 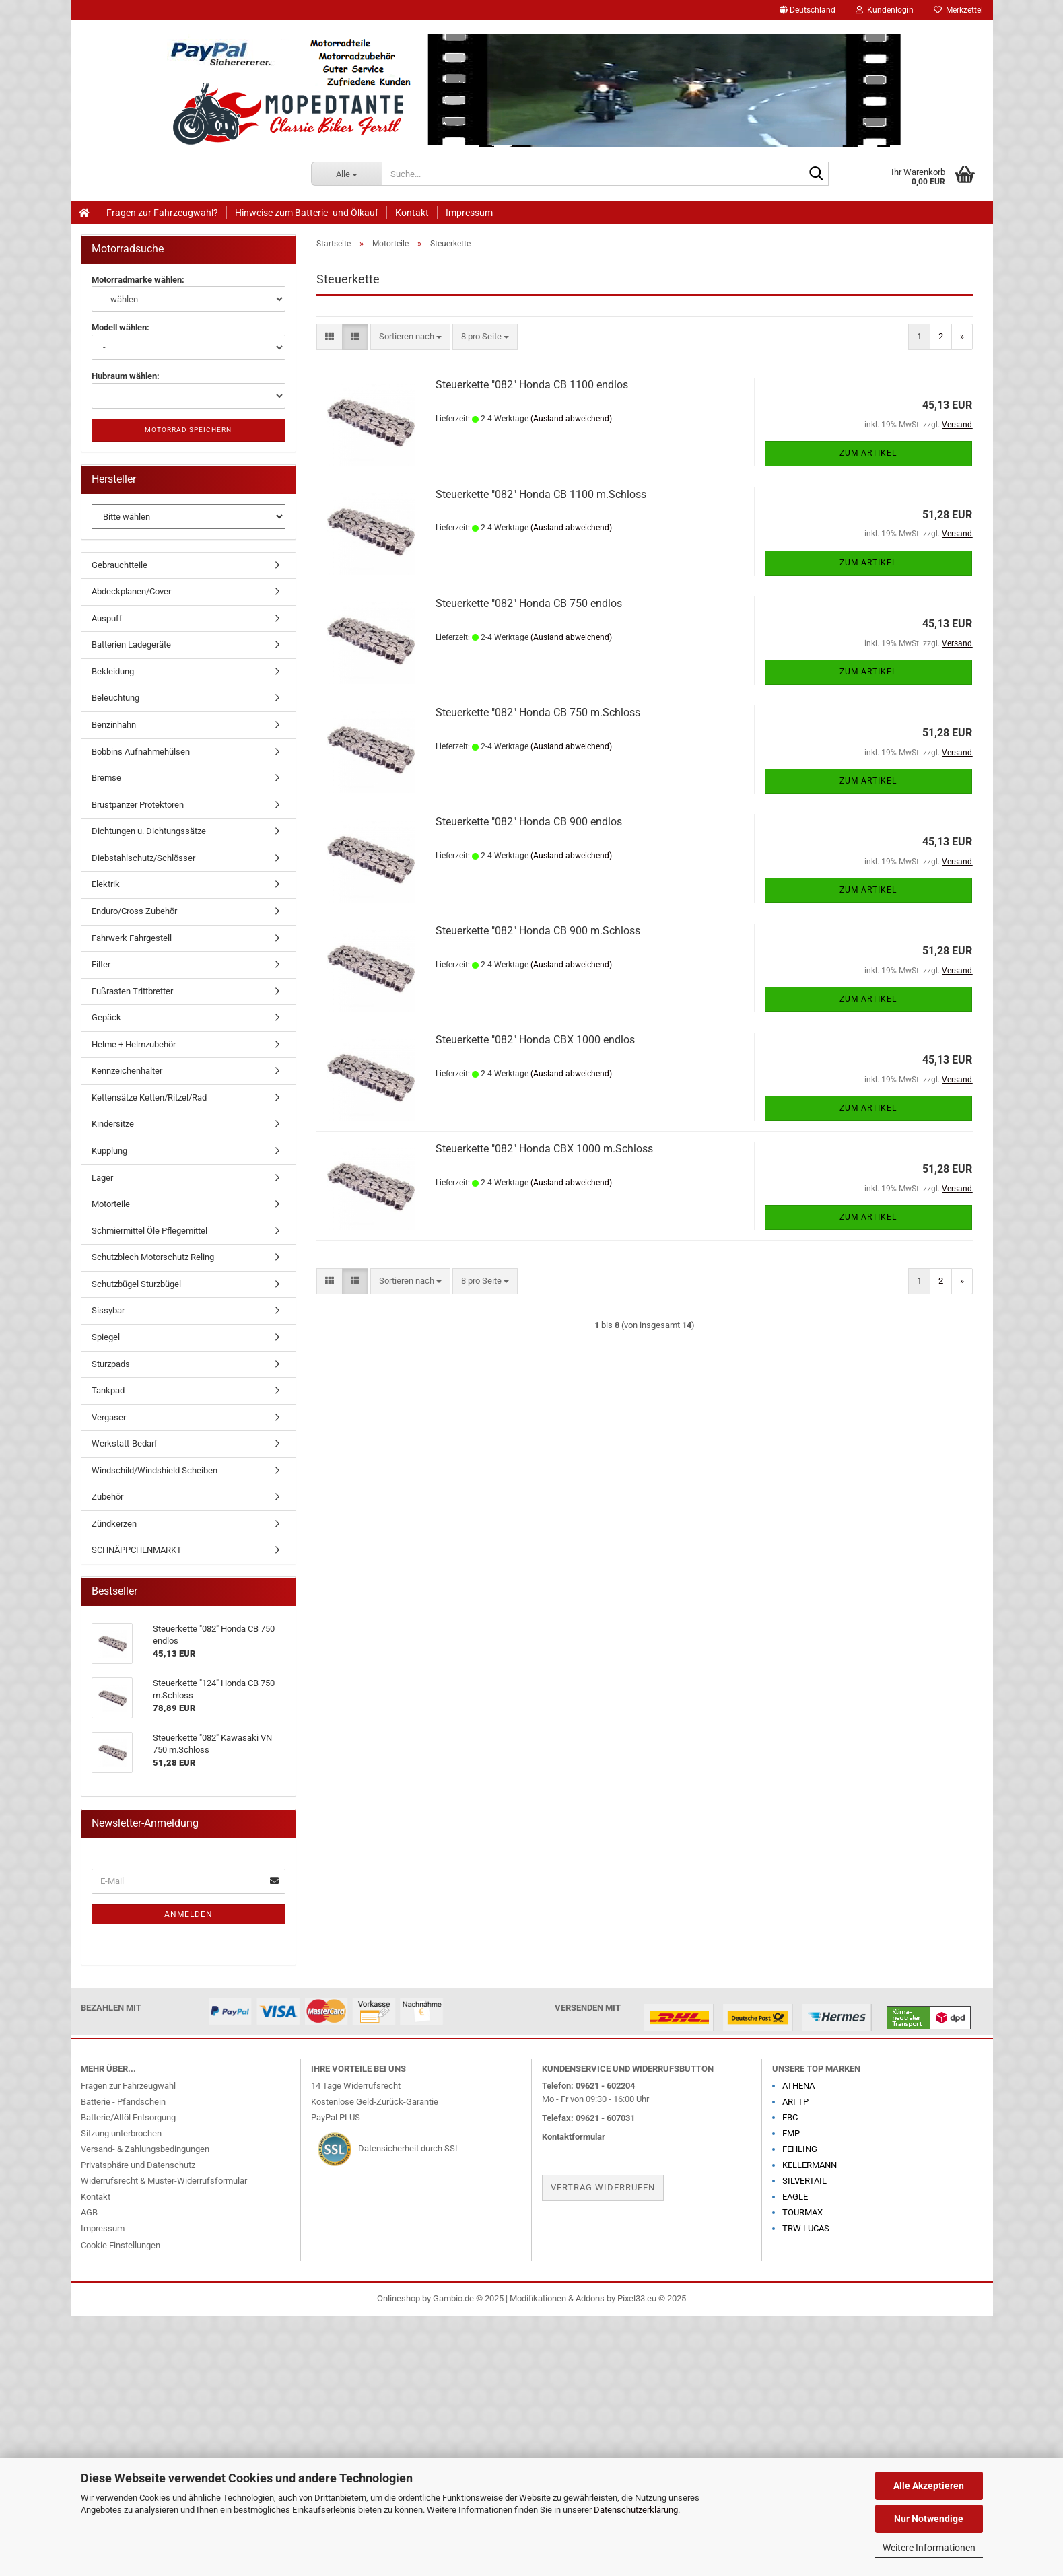 What do you see at coordinates (149, 1097) in the screenshot?
I see `Kettensätze Ketten/Ritzel/Rad` at bounding box center [149, 1097].